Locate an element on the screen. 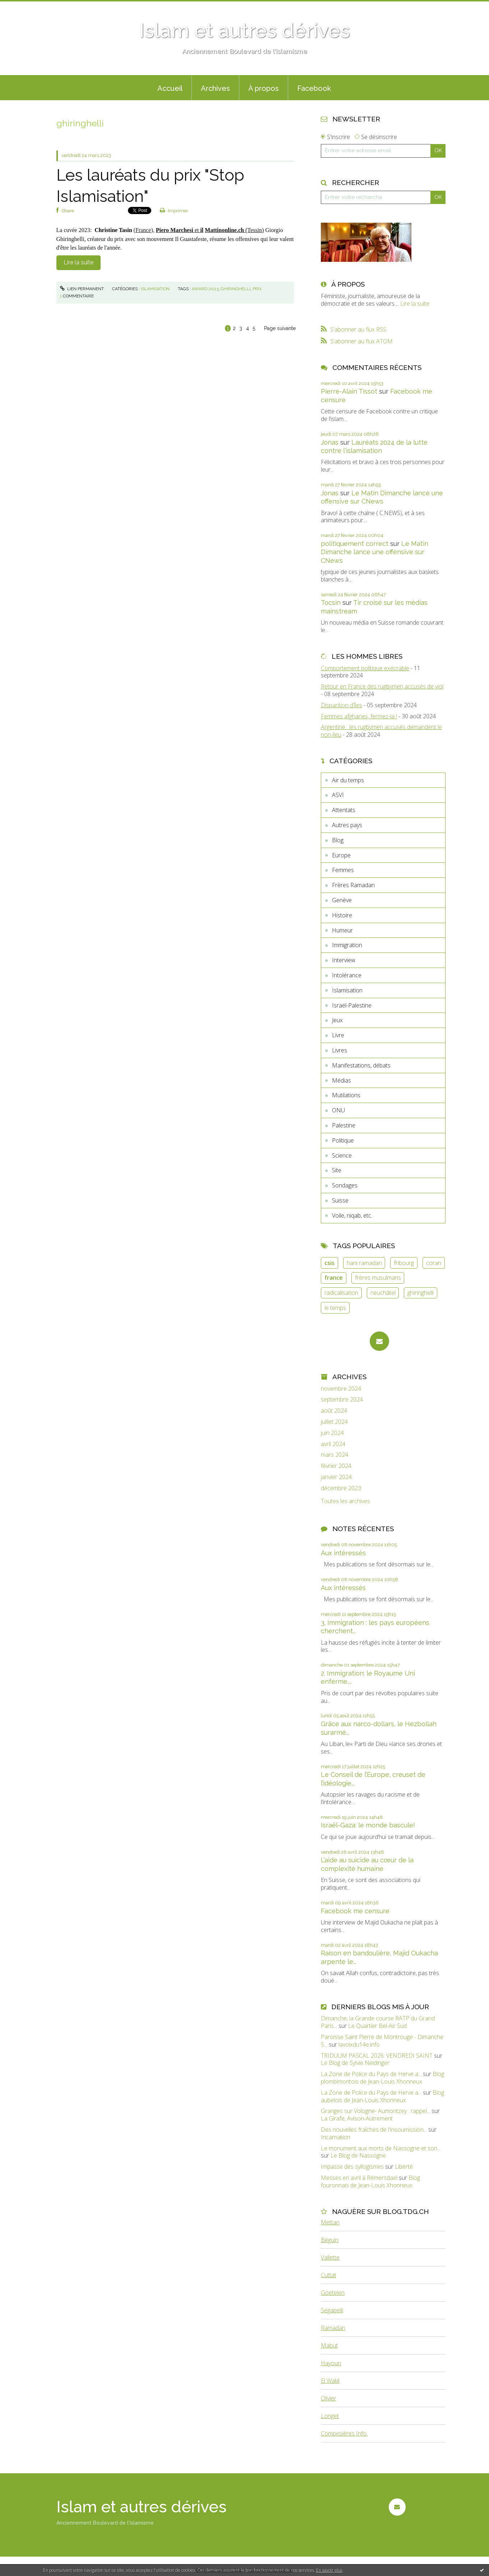  le temps is located at coordinates (335, 1308).